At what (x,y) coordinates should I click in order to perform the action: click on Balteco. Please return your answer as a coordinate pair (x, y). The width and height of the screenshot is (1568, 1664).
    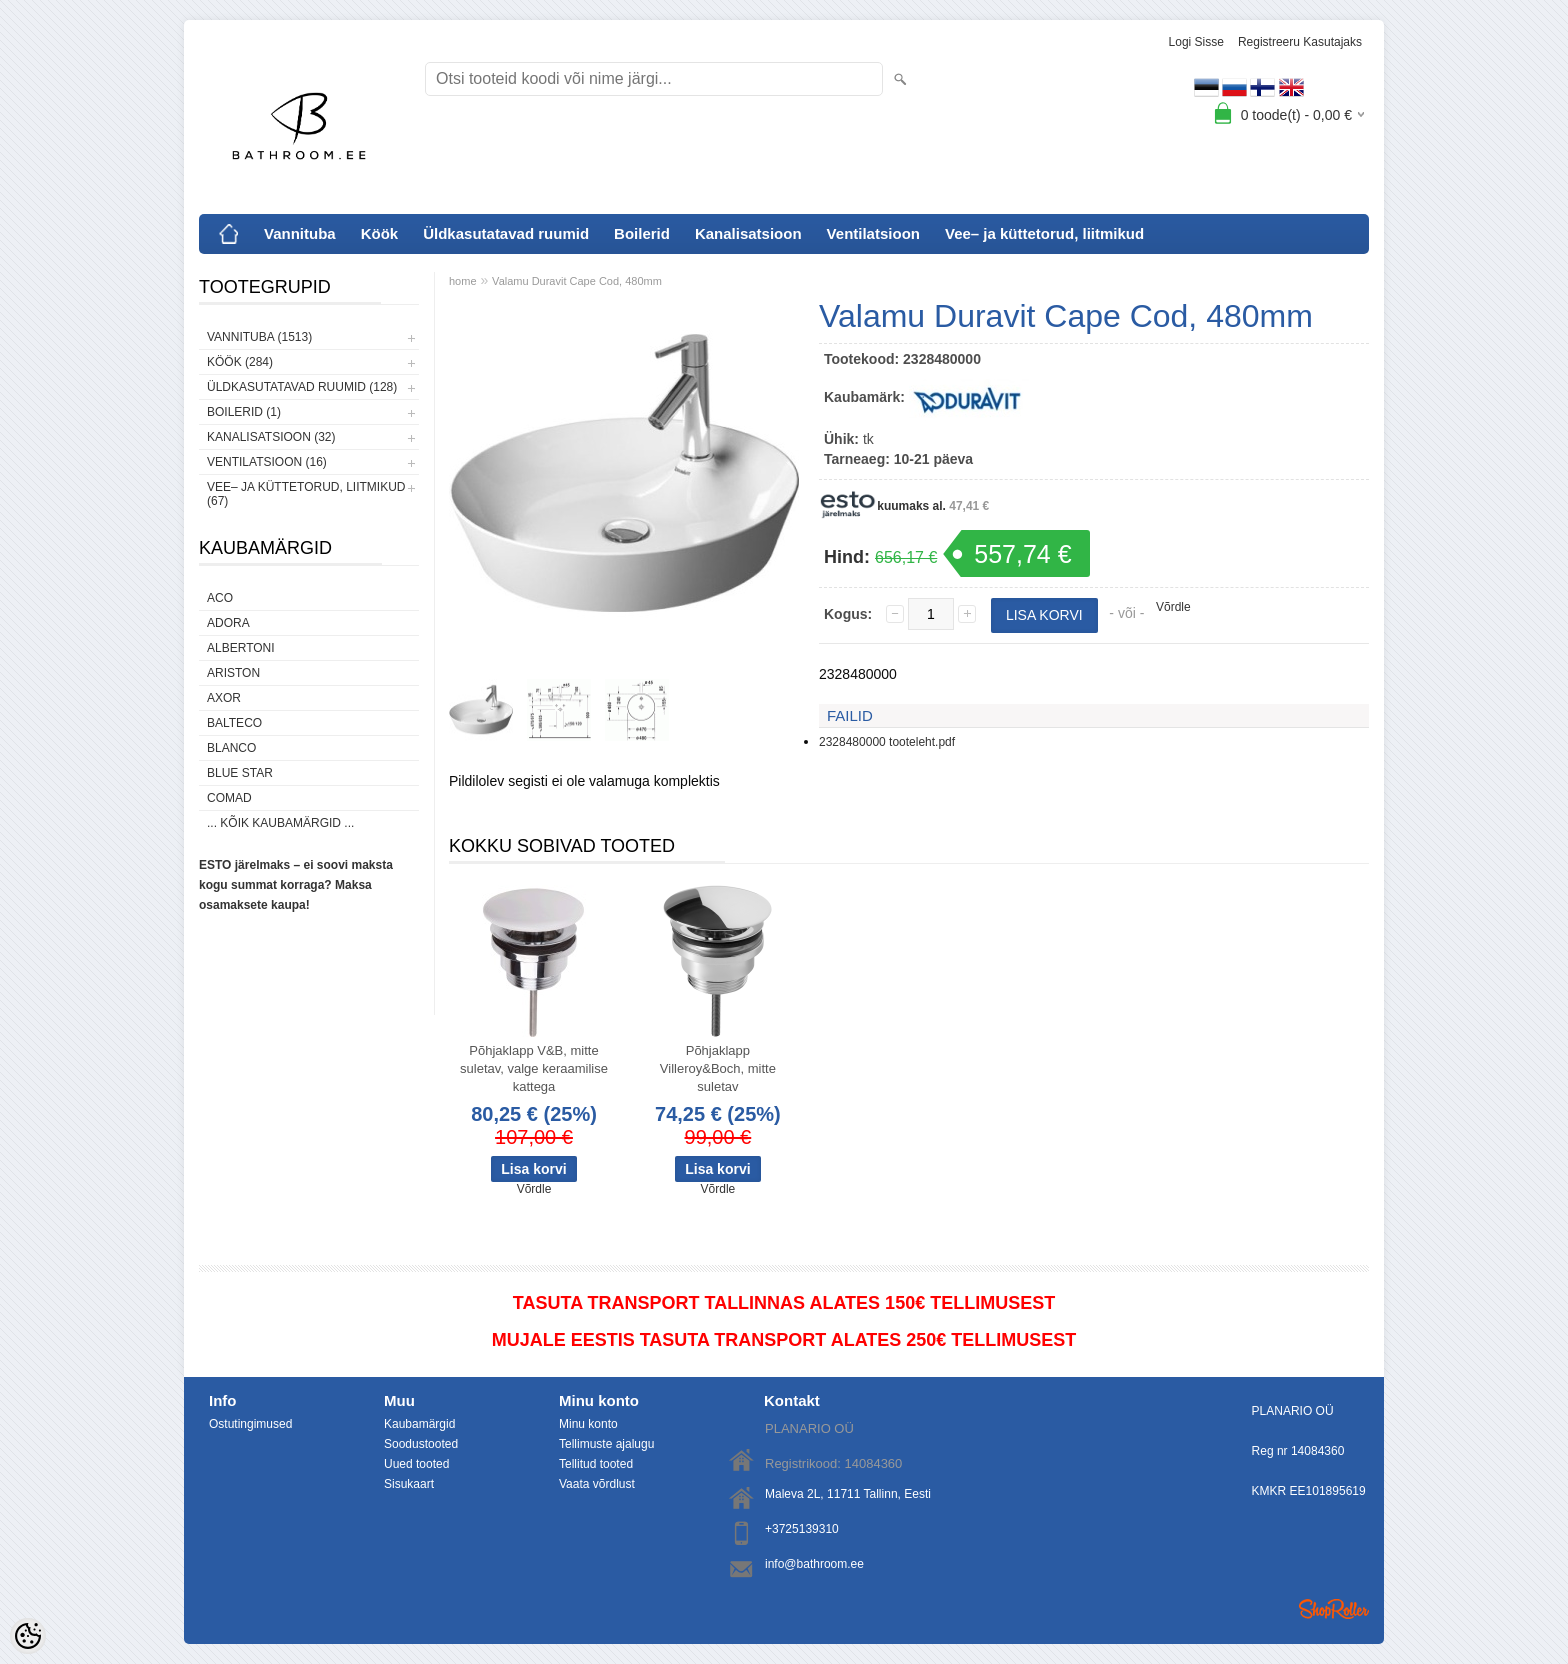
    Looking at the image, I should click on (234, 723).